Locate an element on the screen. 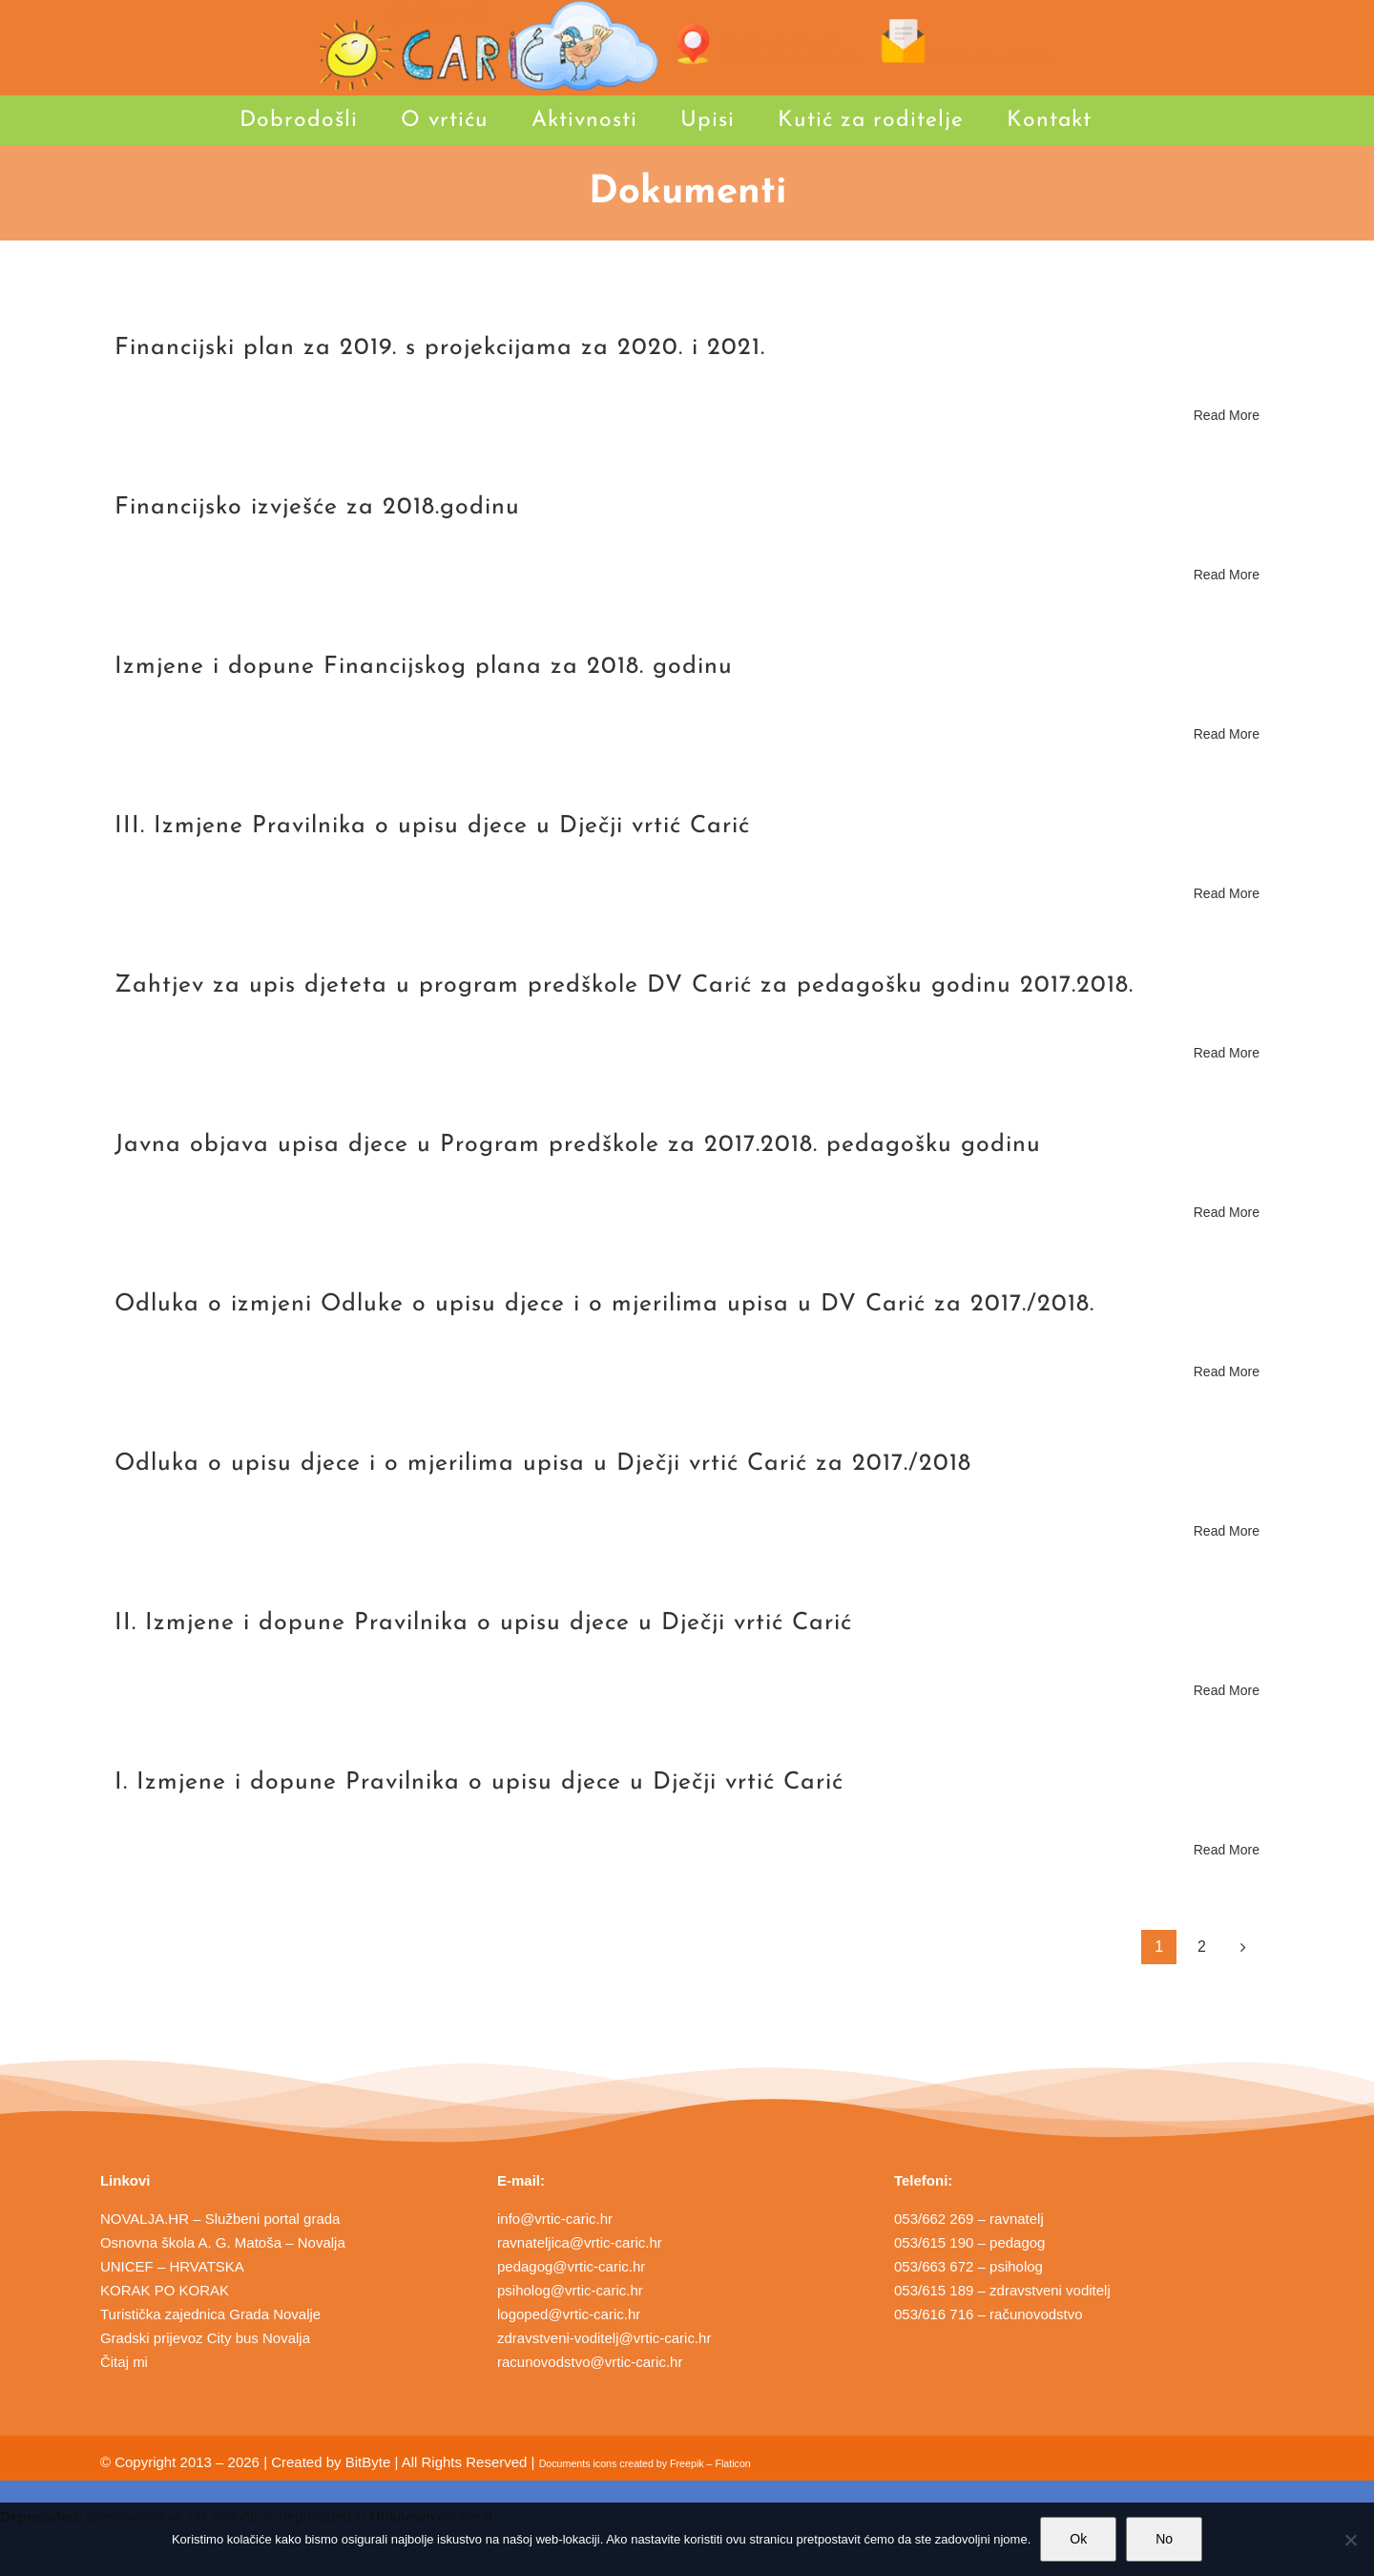 This screenshot has width=1374, height=2576. Read More [More on Odluka o upisu djece i o mjerilima upisa u Dječji vrtić Carić za 2017./2018] is located at coordinates (1227, 1531).